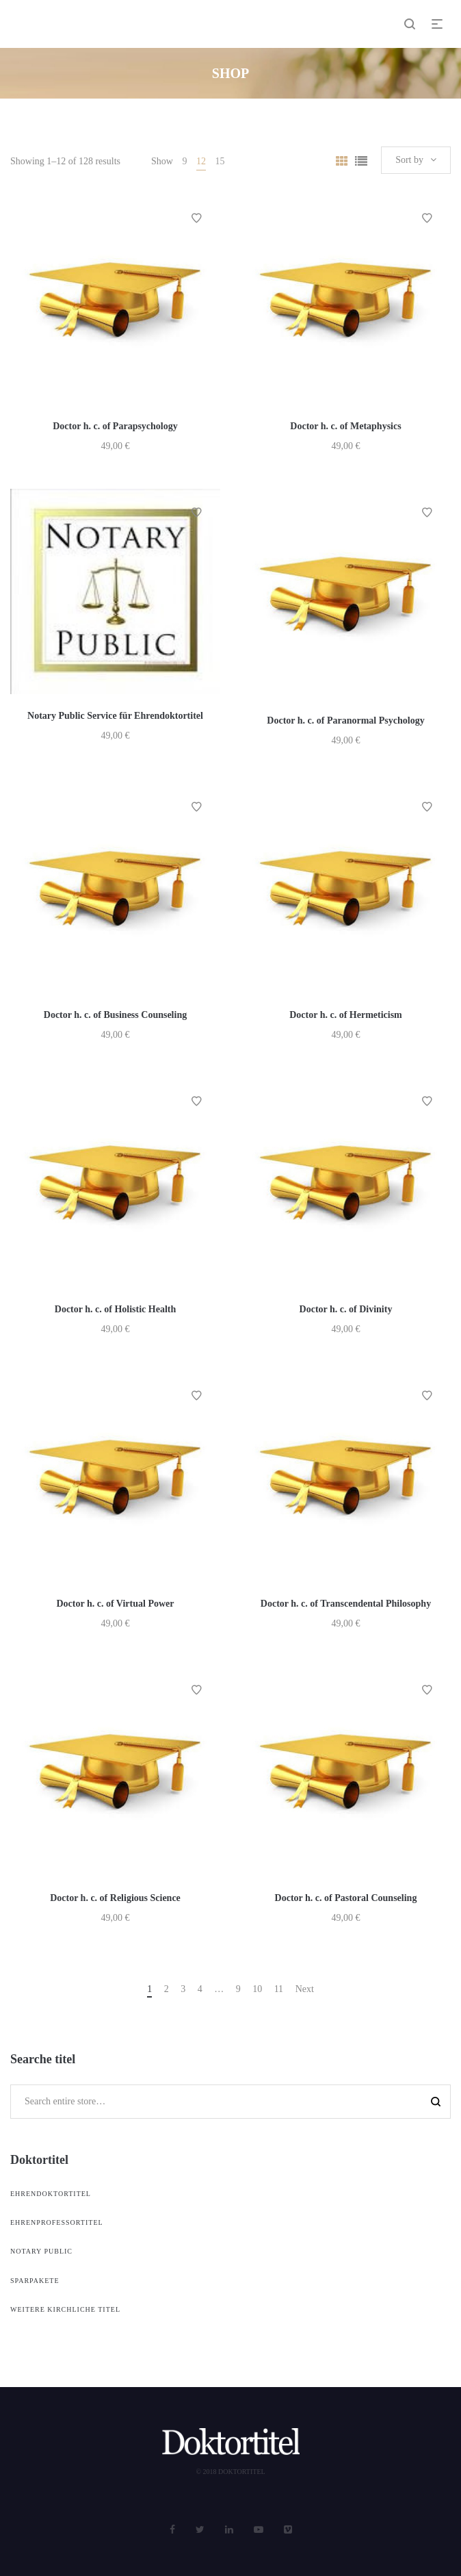 The width and height of the screenshot is (461, 2576). I want to click on Ehrenprofessortitel, so click(56, 2222).